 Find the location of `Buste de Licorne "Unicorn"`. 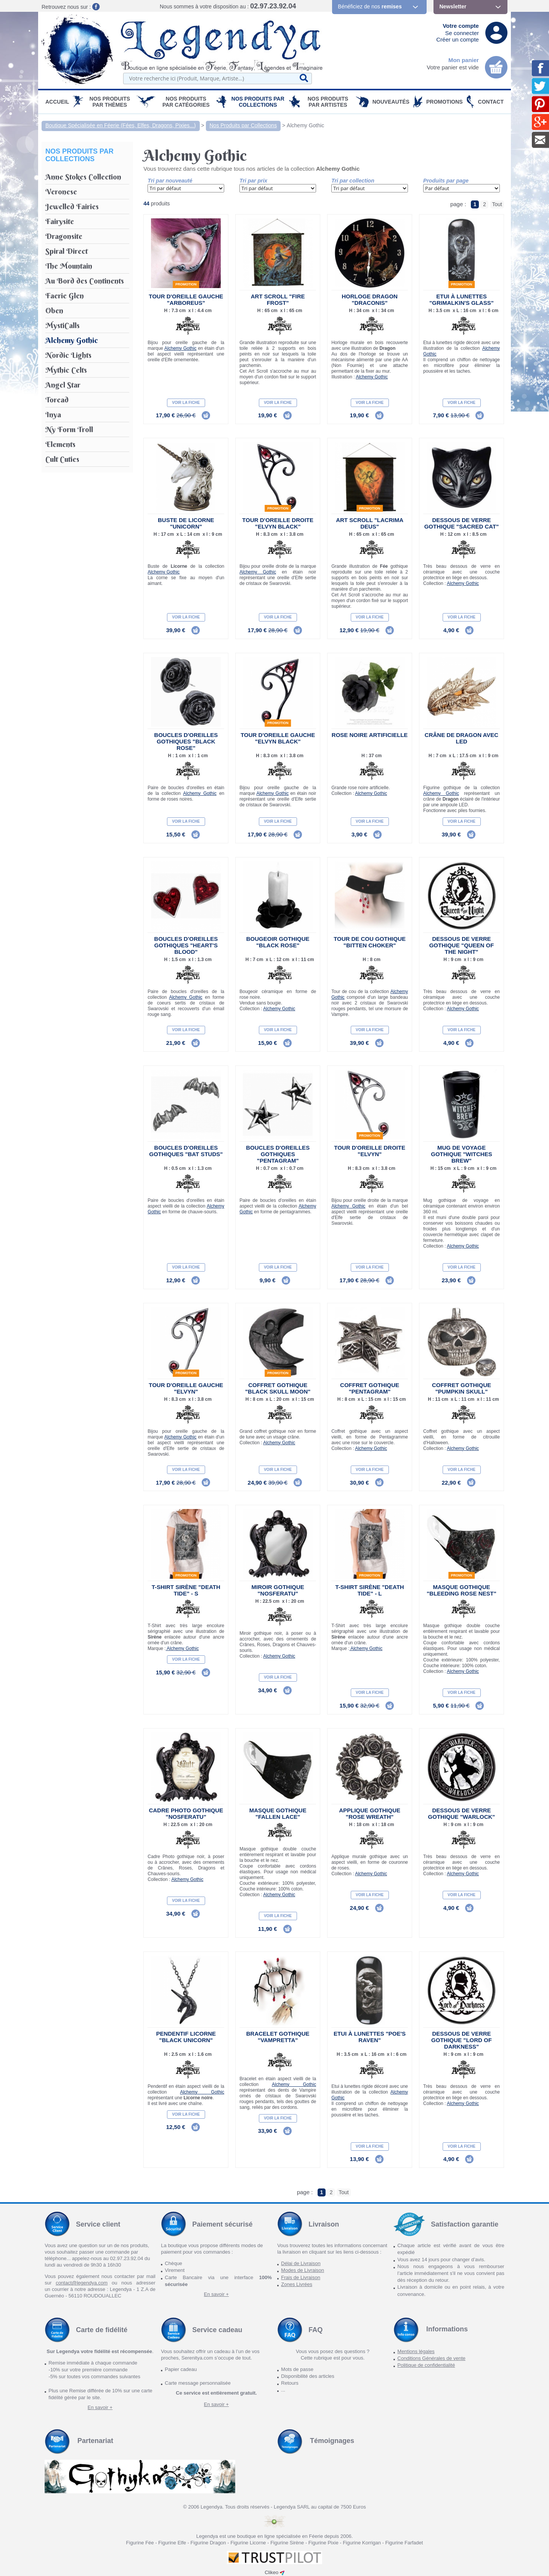

Buste de Licorne "Unicorn" is located at coordinates (186, 523).